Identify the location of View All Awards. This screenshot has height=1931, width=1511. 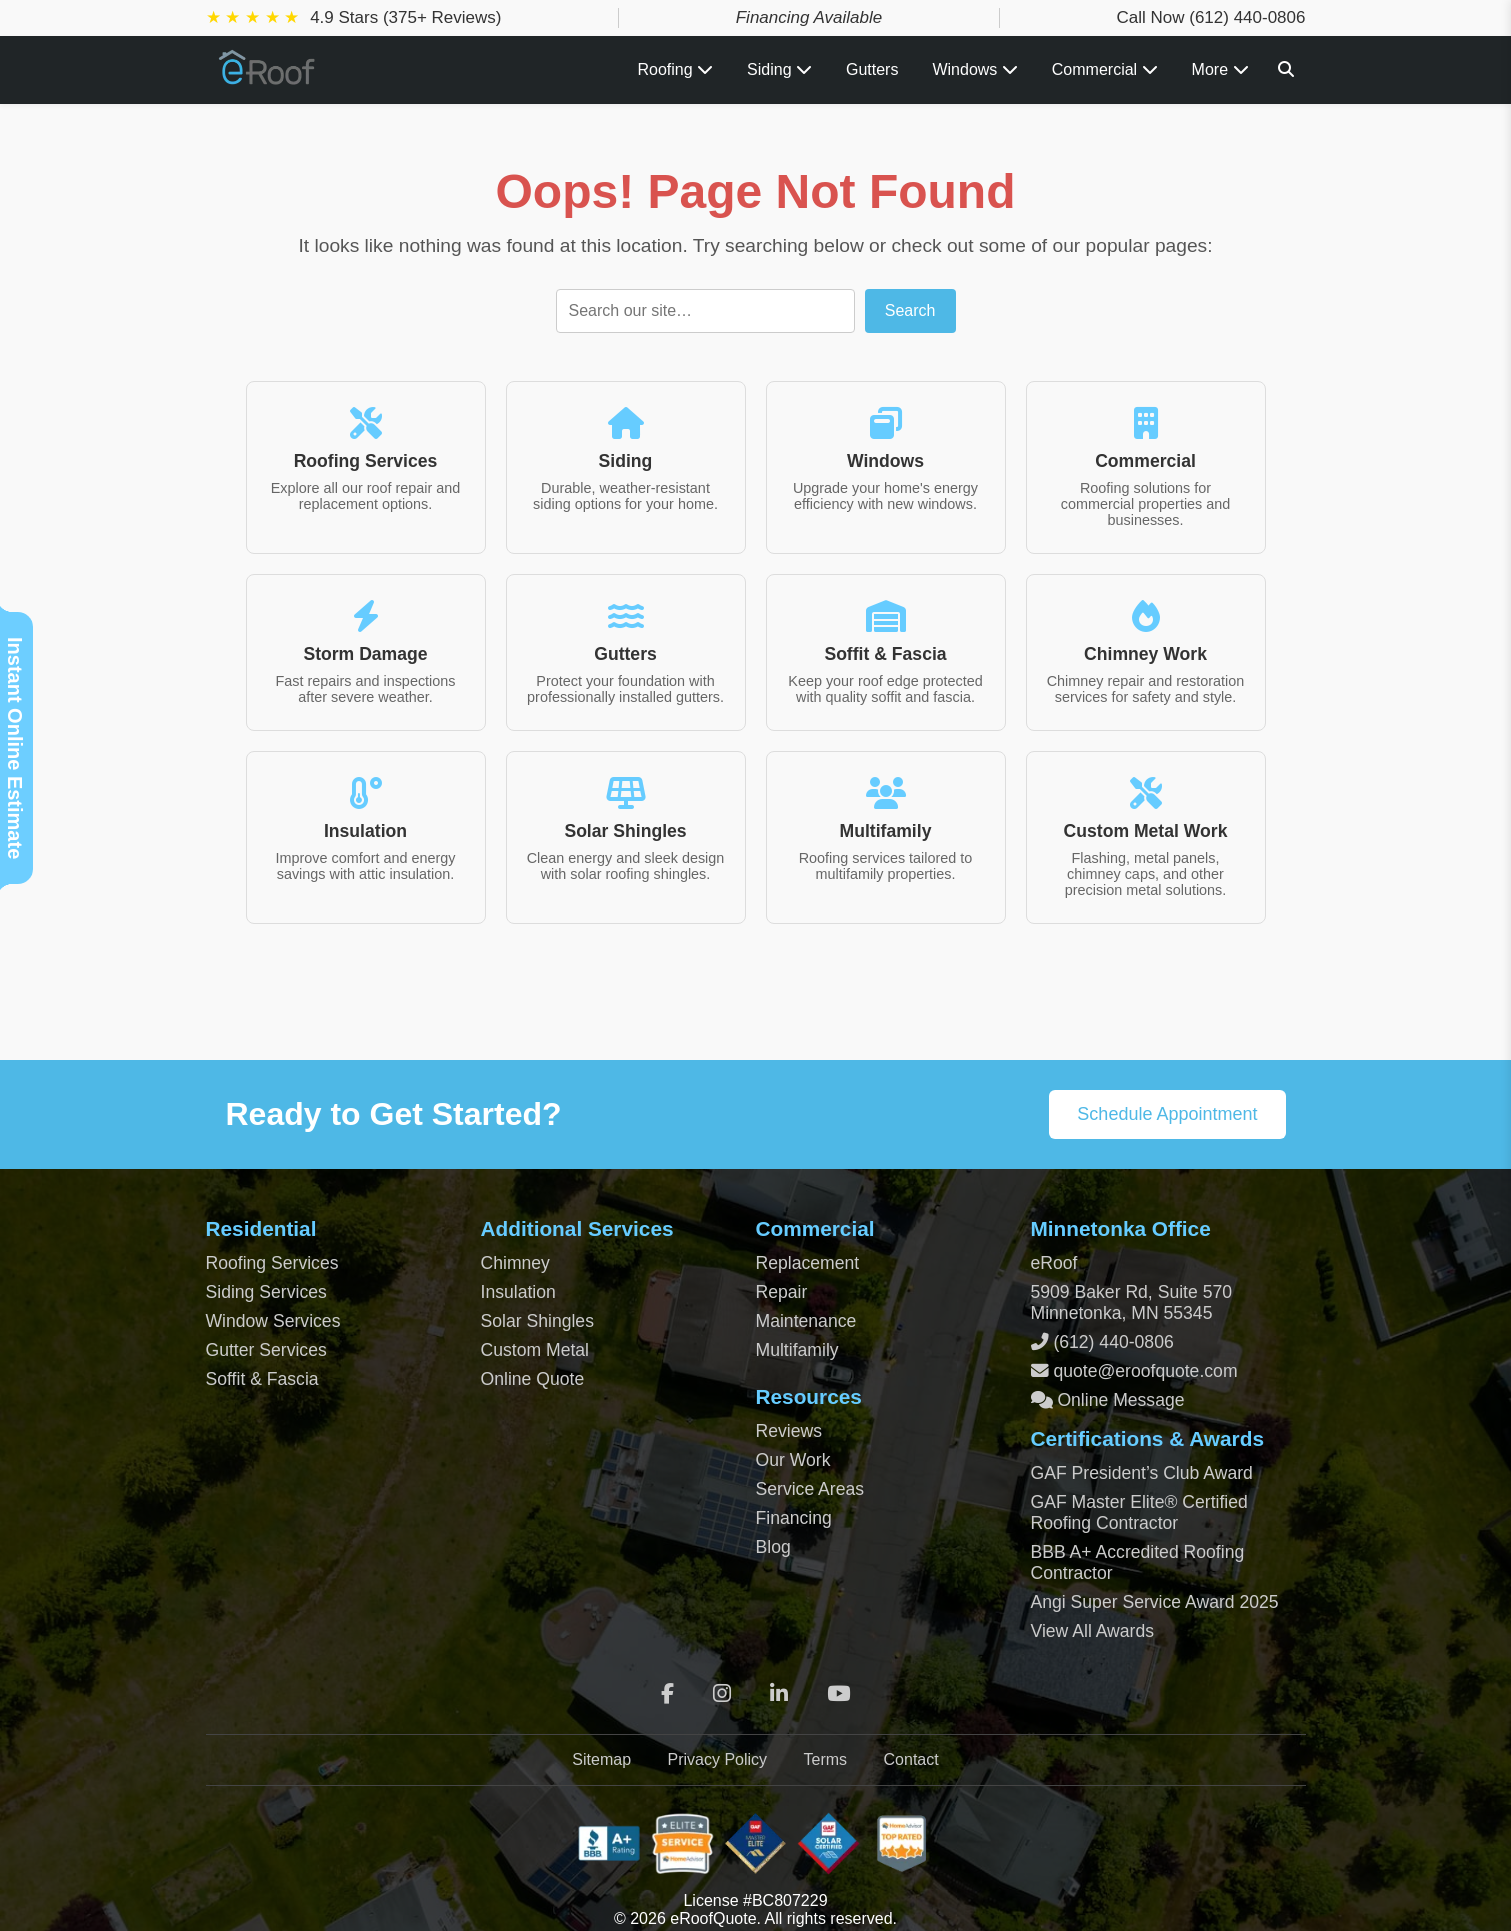
(1093, 1631).